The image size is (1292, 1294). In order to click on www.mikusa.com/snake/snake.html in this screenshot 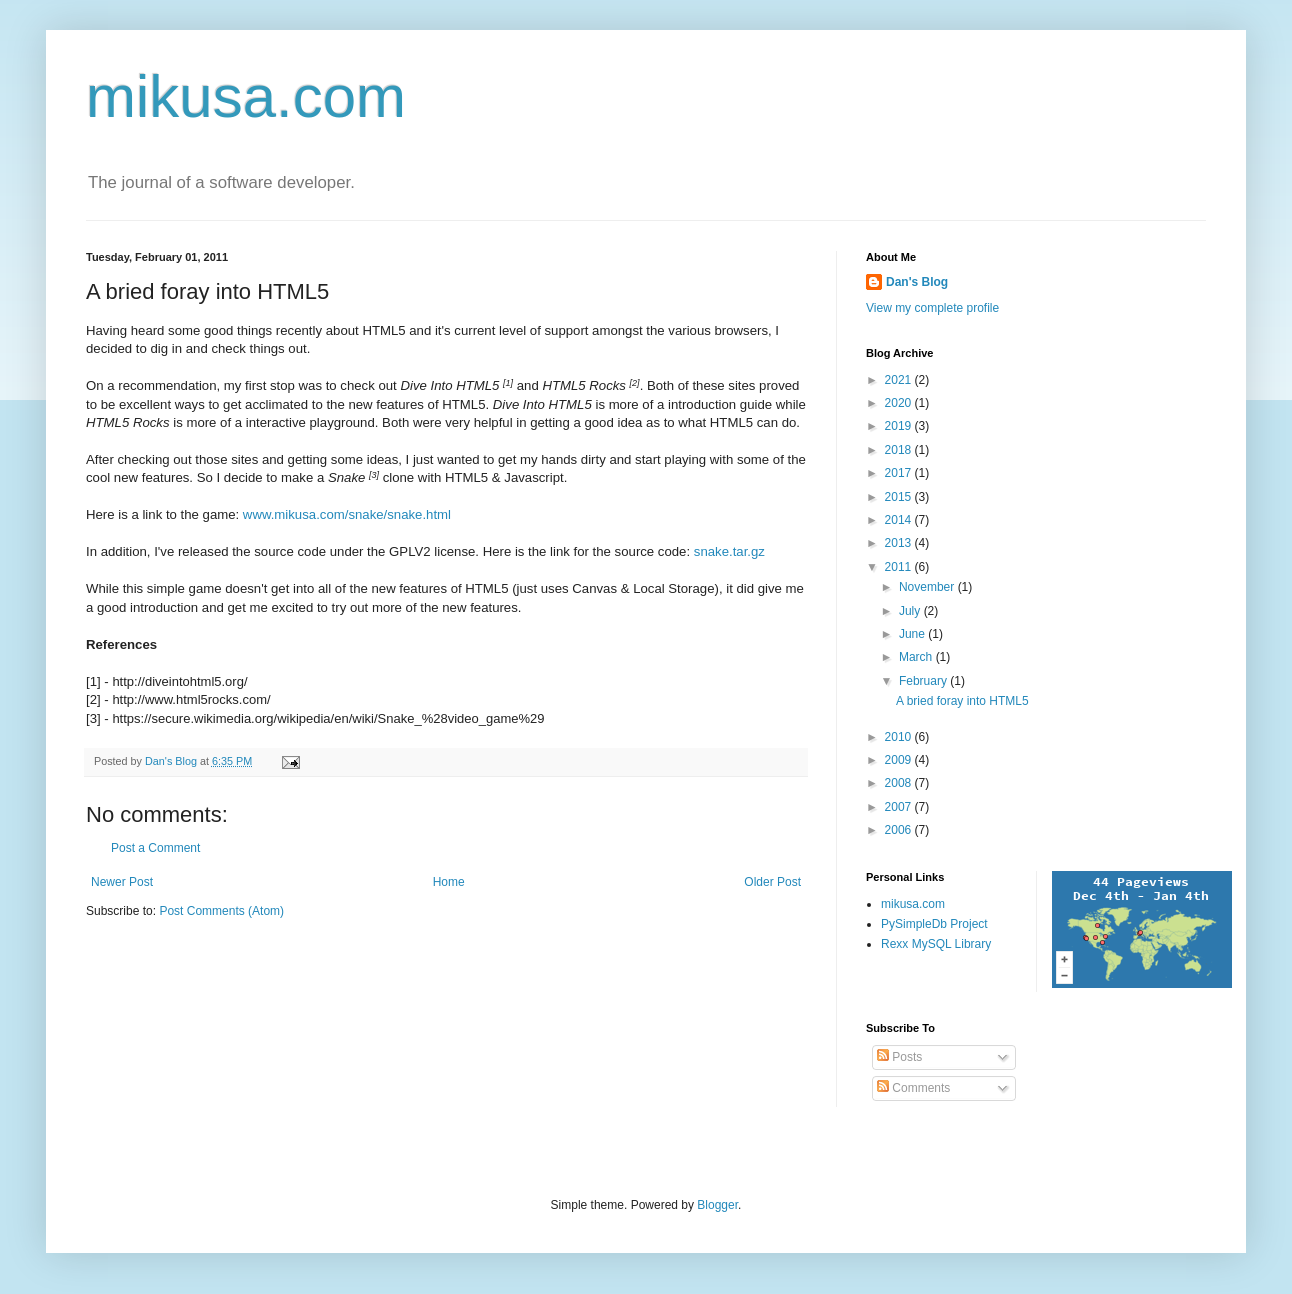, I will do `click(347, 514)`.